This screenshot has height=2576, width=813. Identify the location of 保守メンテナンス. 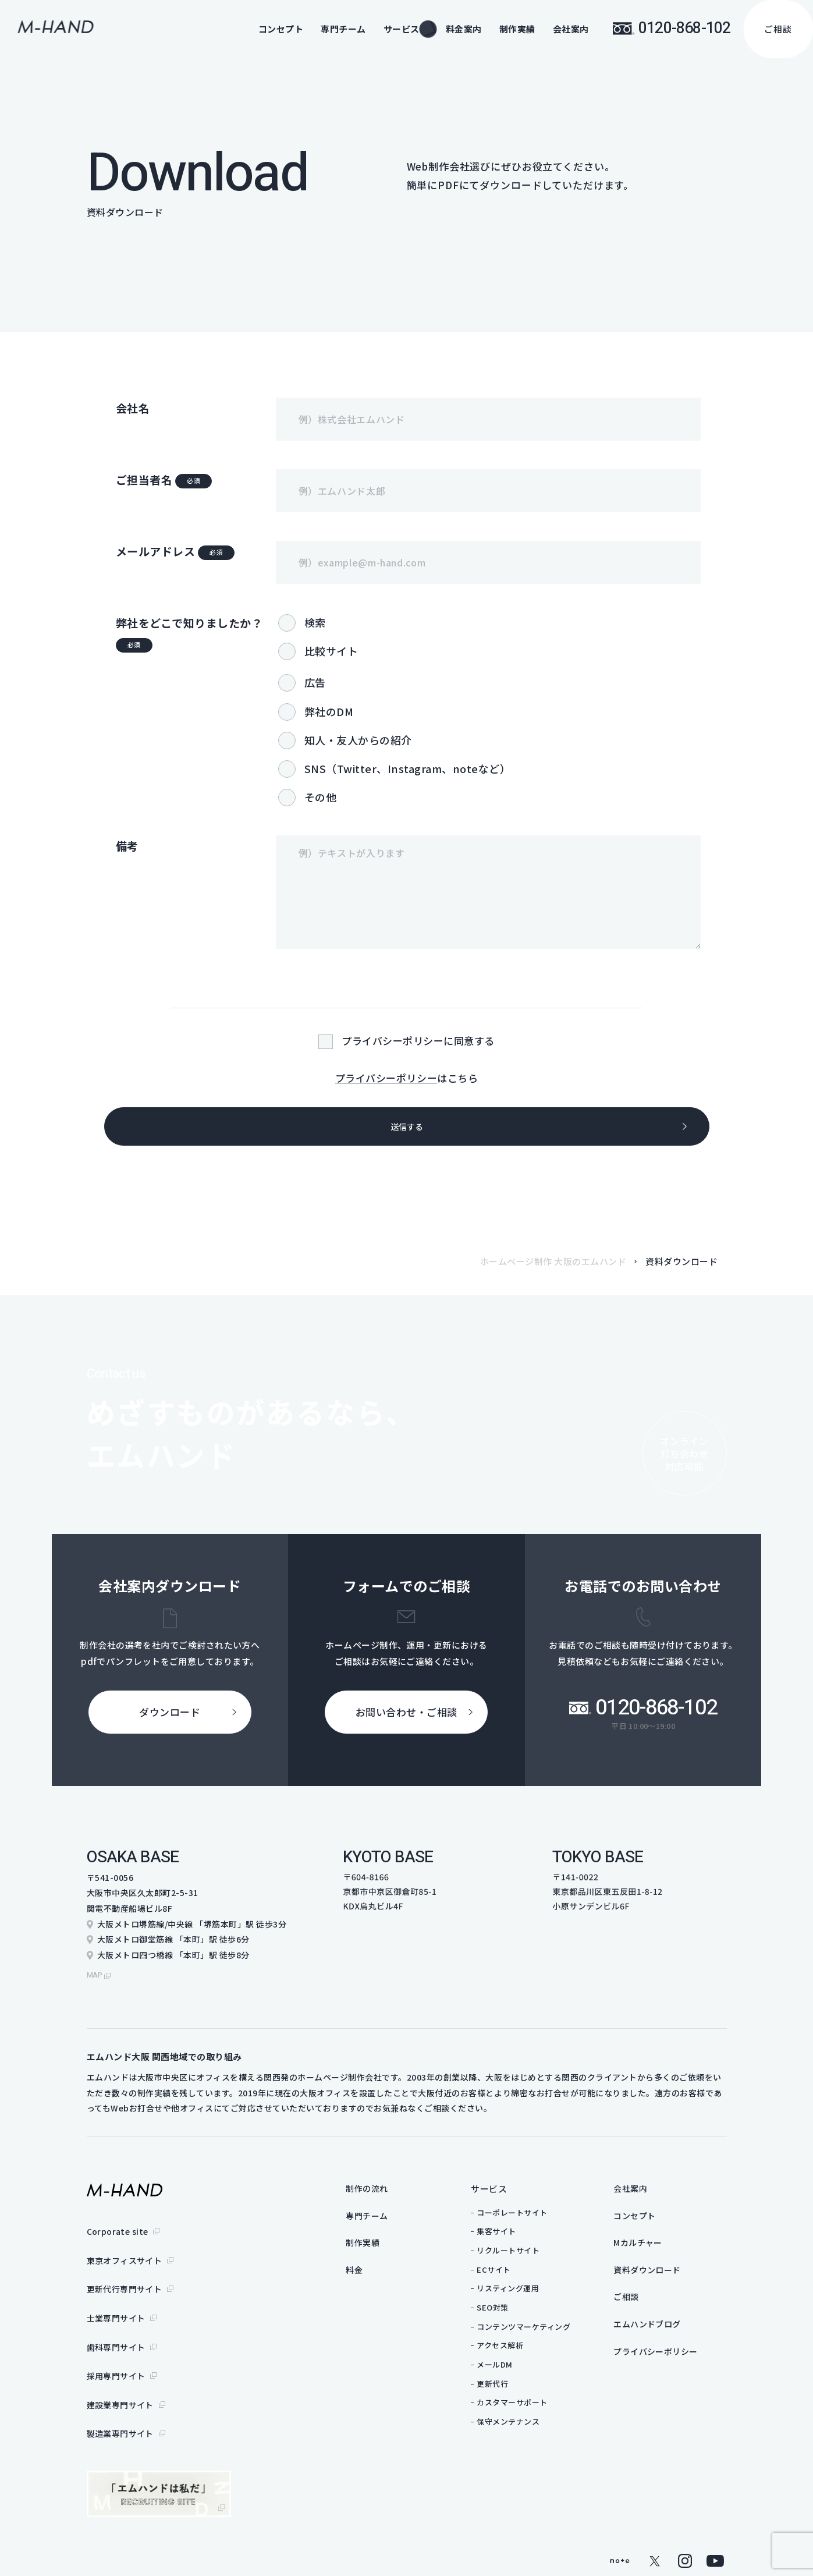
(530, 2426).